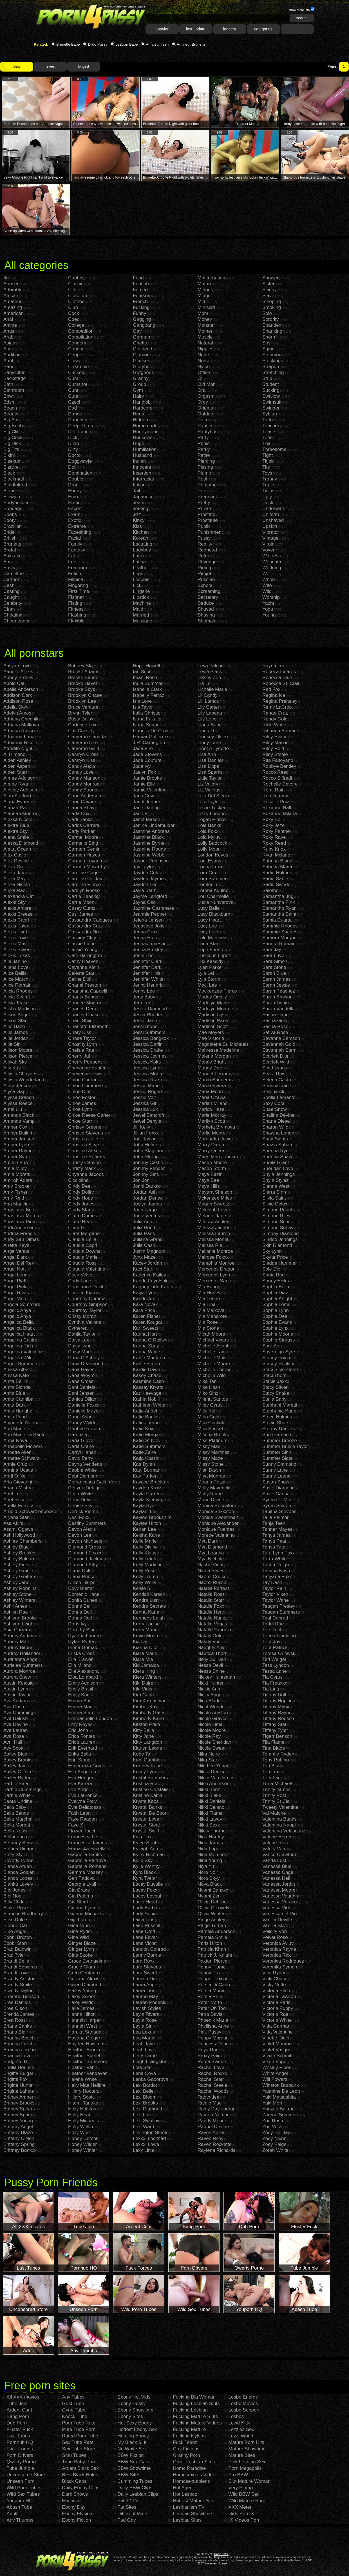 This screenshot has width=349, height=2576. Describe the element at coordinates (211, 1600) in the screenshot. I see `Natalia Starr` at that location.